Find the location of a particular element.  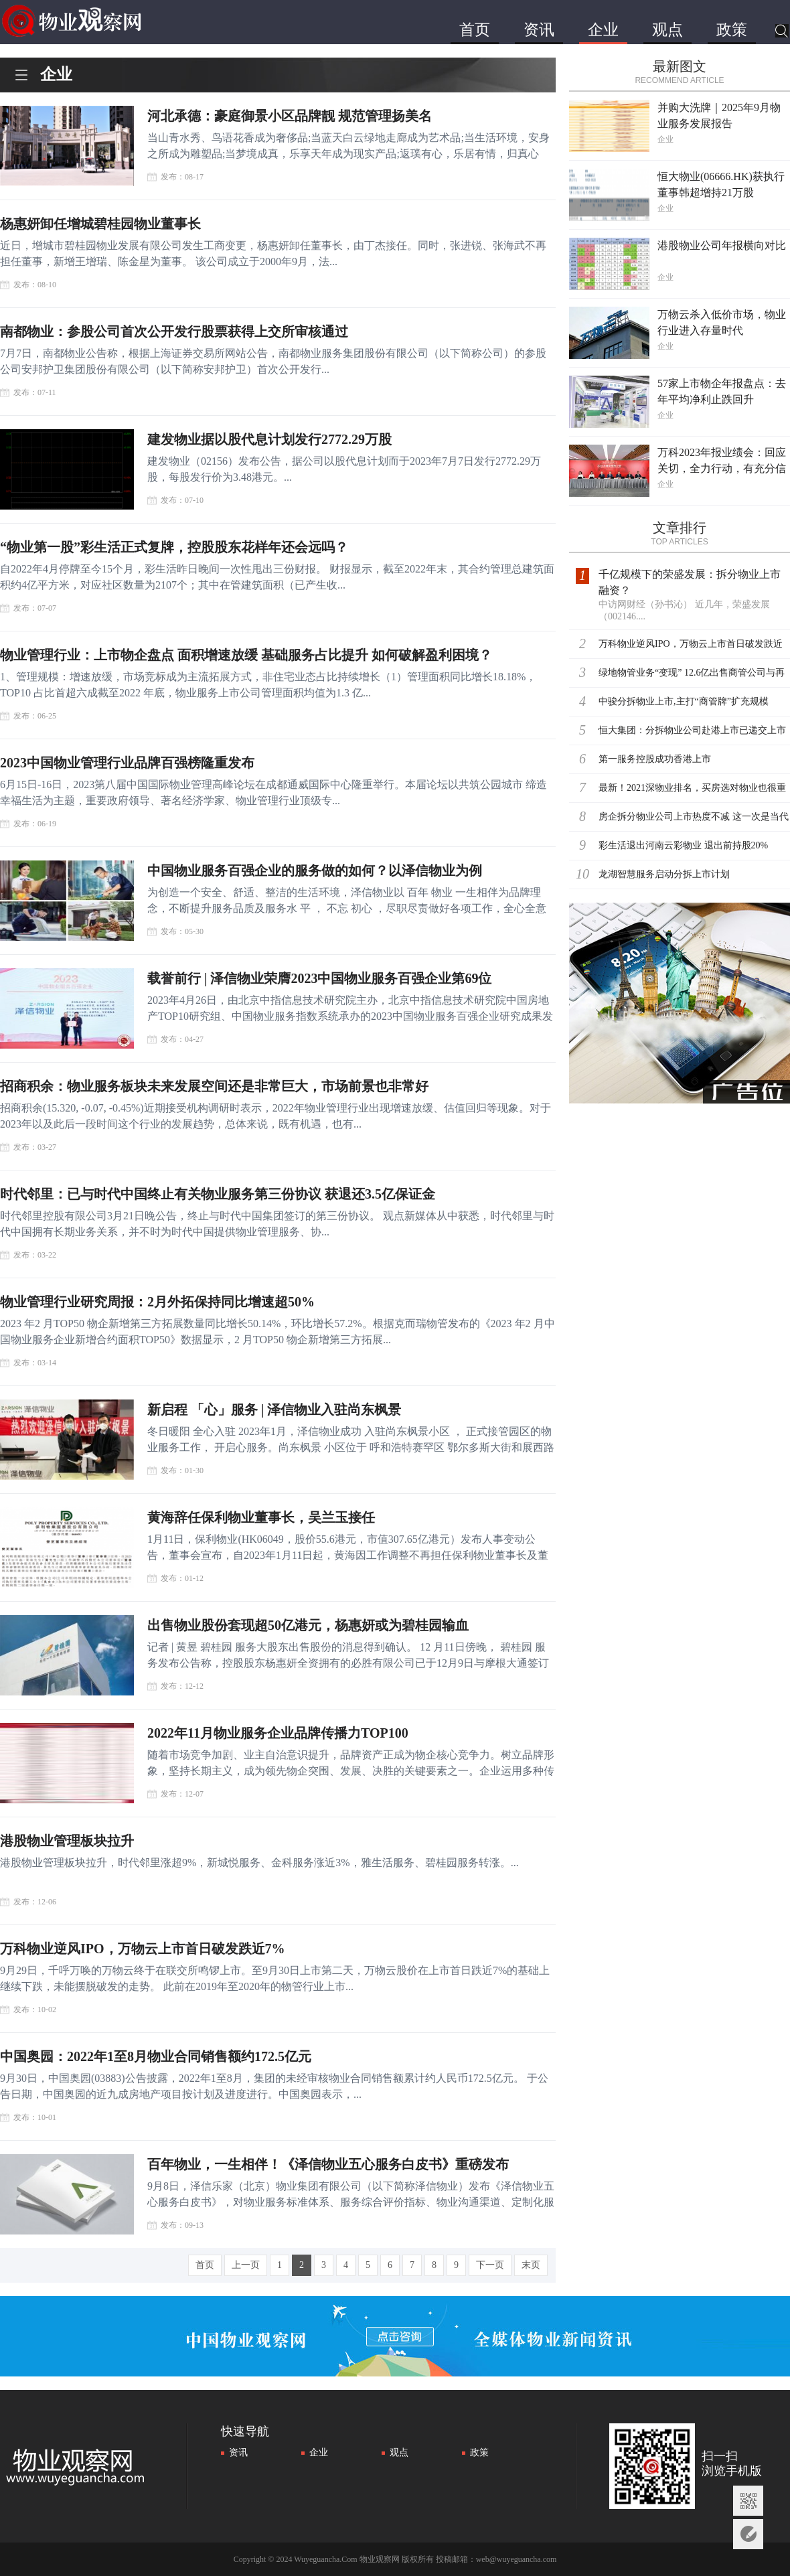

企业 is located at coordinates (603, 29).